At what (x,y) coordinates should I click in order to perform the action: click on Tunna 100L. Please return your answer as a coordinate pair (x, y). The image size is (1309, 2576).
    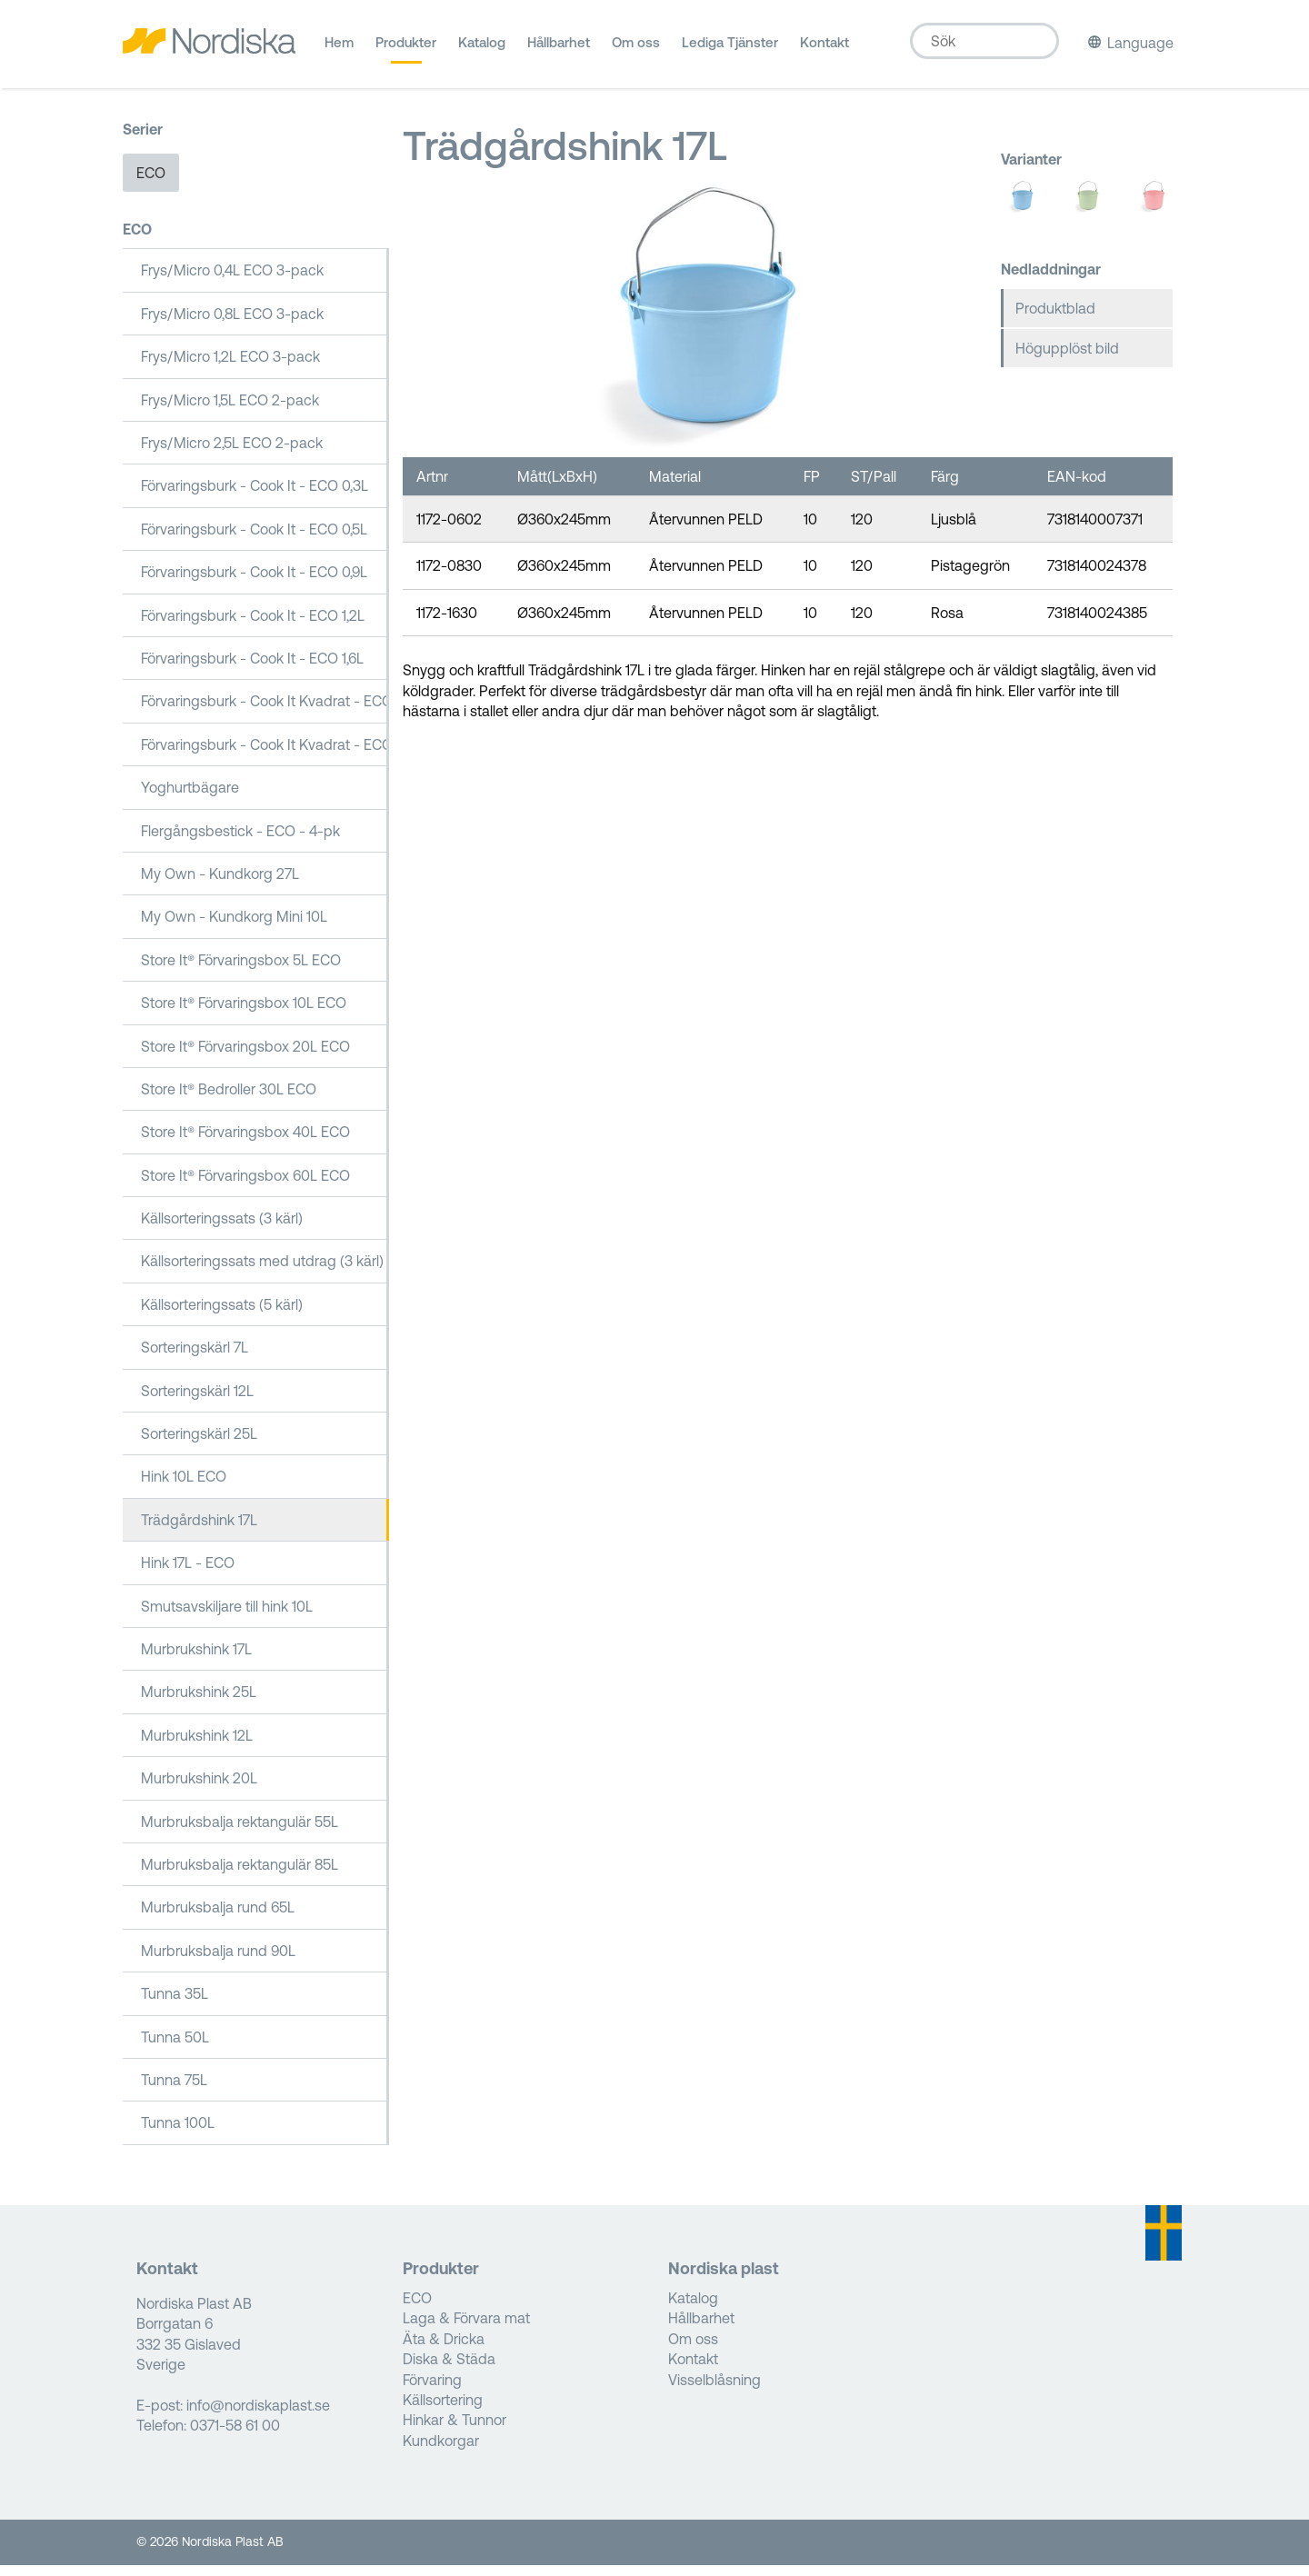
    Looking at the image, I should click on (178, 2134).